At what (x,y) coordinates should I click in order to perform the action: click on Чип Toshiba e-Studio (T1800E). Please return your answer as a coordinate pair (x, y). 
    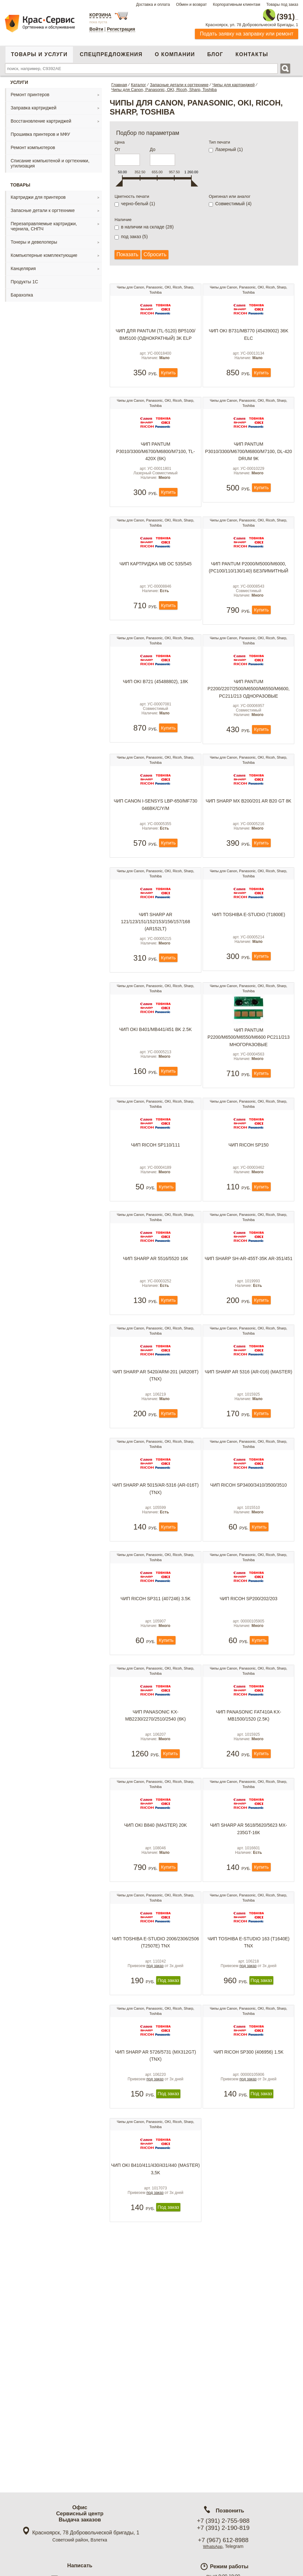
    Looking at the image, I should click on (248, 972).